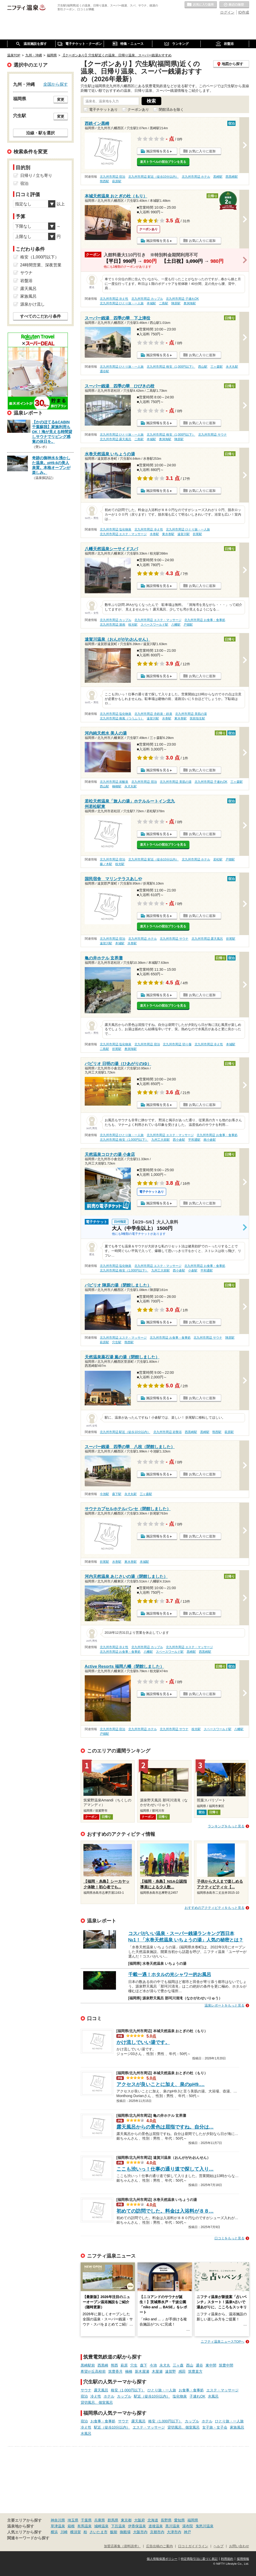 This screenshot has width=256, height=2576. Describe the element at coordinates (122, 2546) in the screenshot. I see `加盟店募集（資料請求）` at that location.